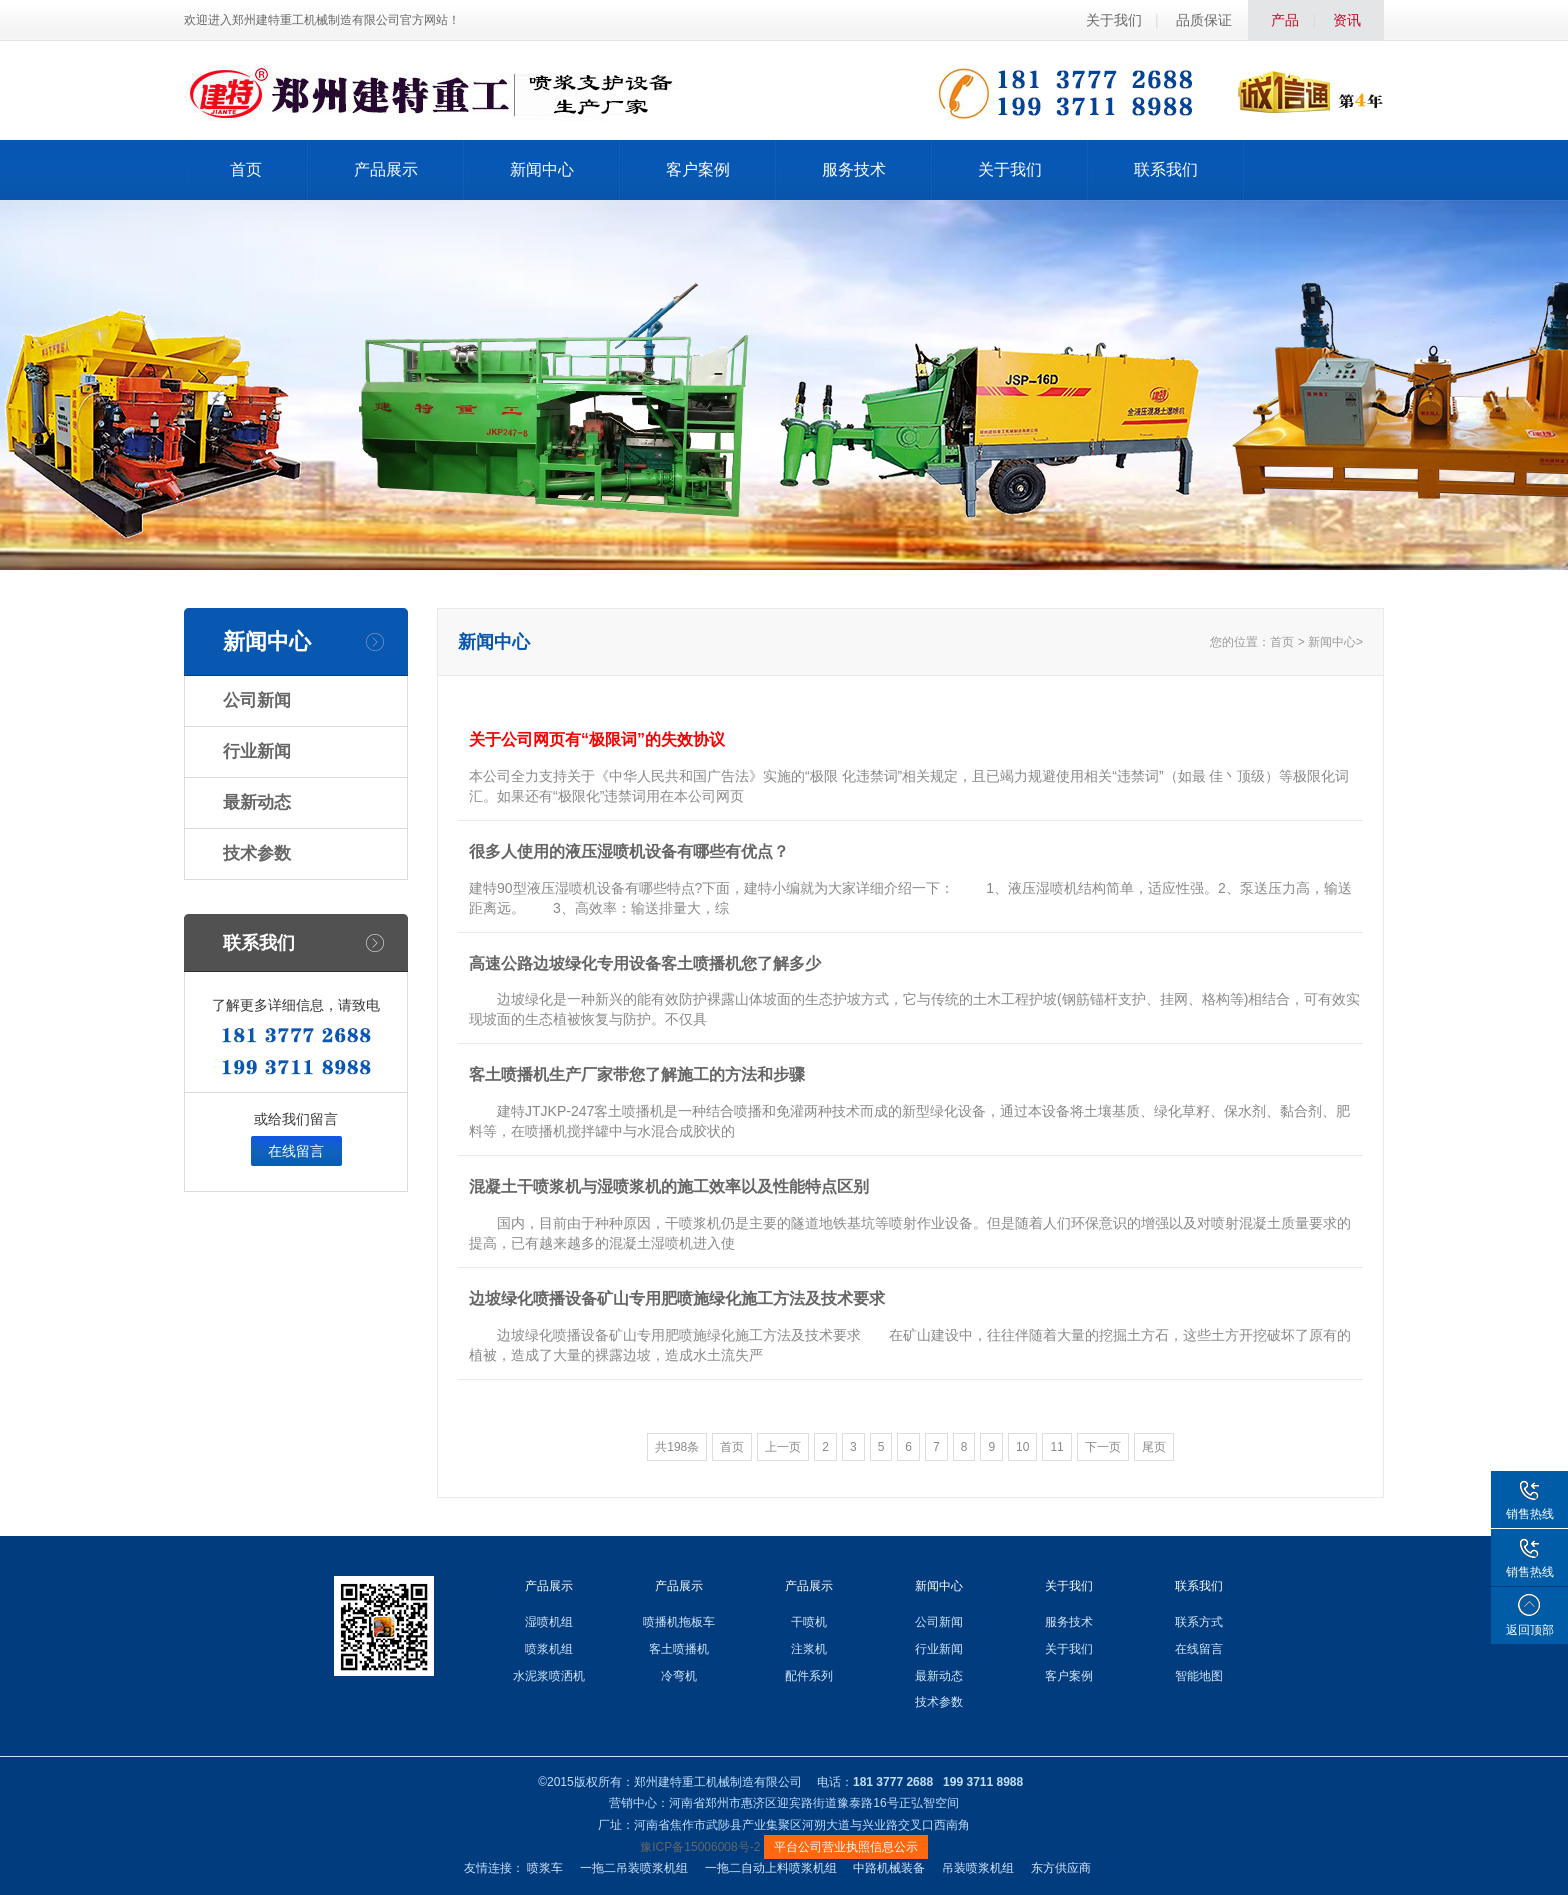 The height and width of the screenshot is (1895, 1568). I want to click on 服务技术, so click(854, 169).